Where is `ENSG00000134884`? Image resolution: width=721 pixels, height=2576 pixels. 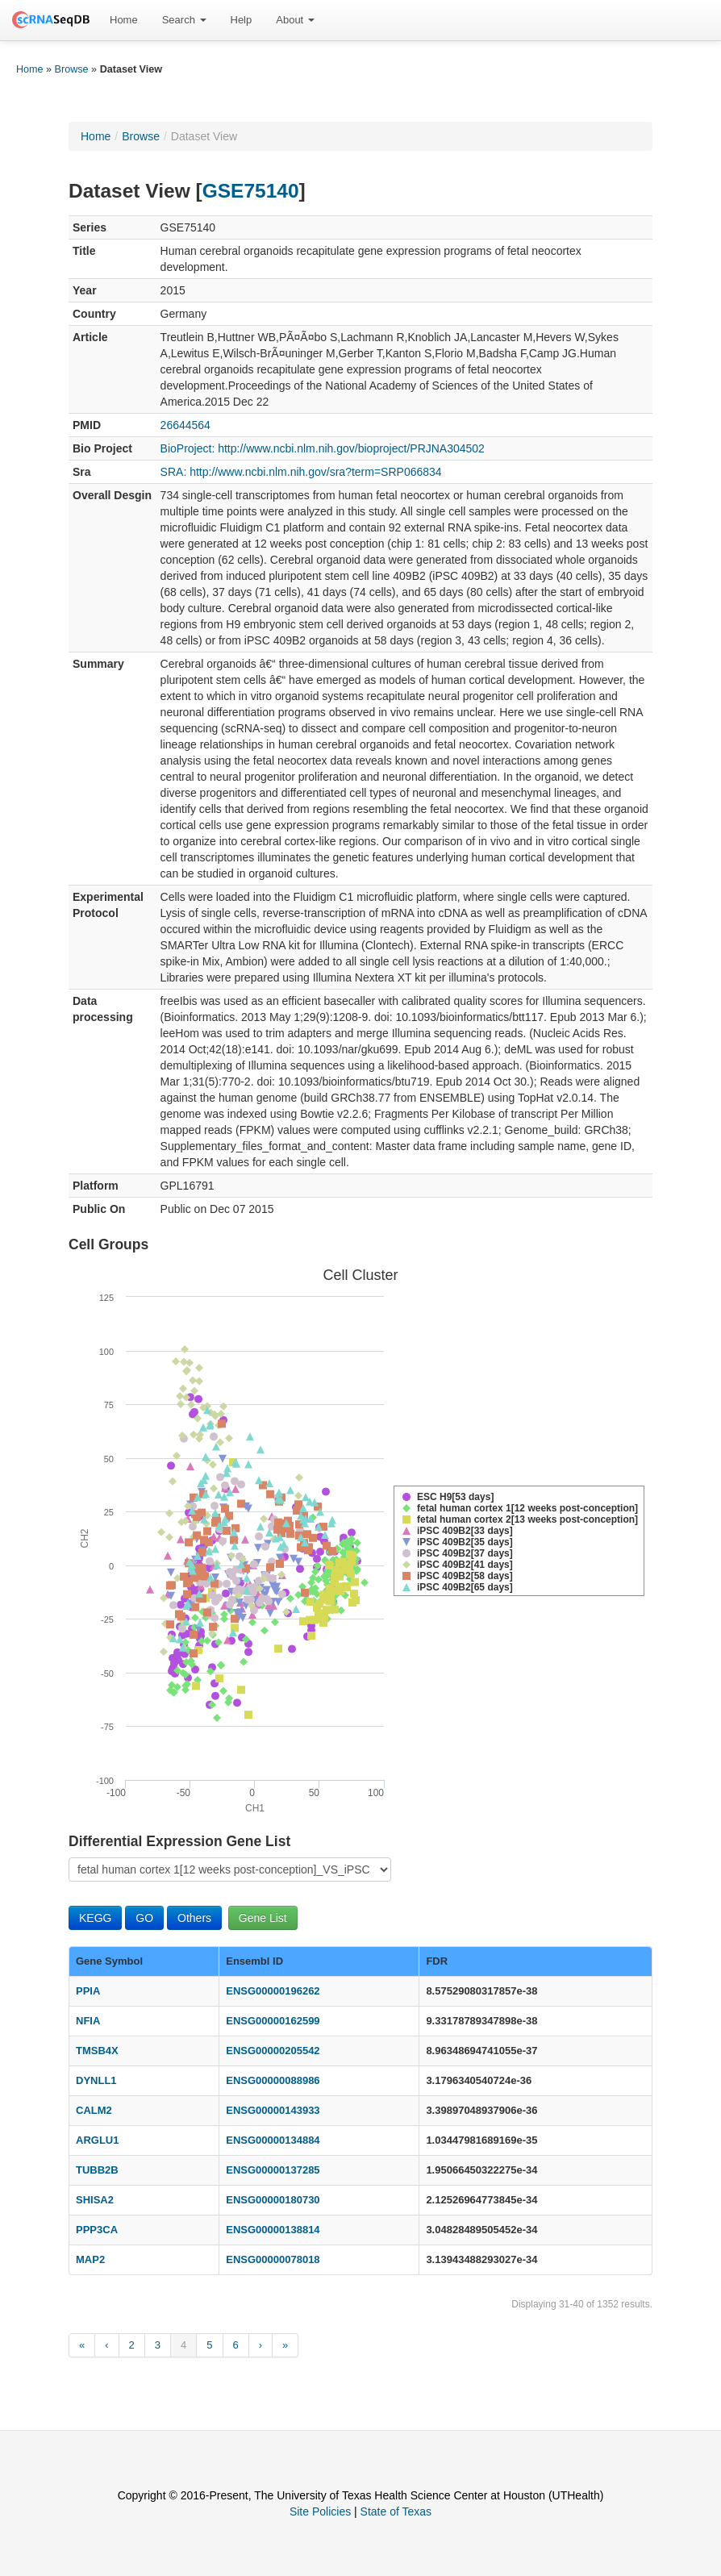 ENSG00000134884 is located at coordinates (272, 2140).